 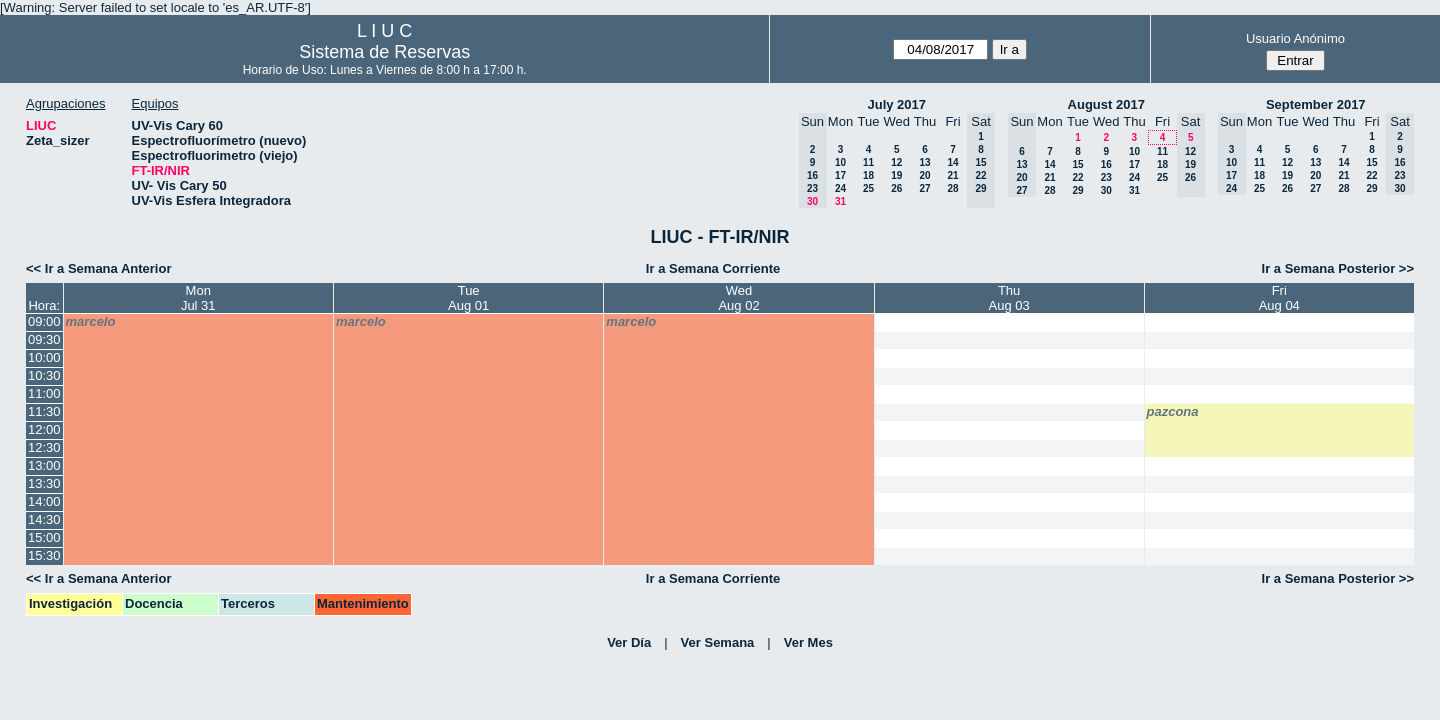 I want to click on MonJul 31, so click(x=198, y=298).